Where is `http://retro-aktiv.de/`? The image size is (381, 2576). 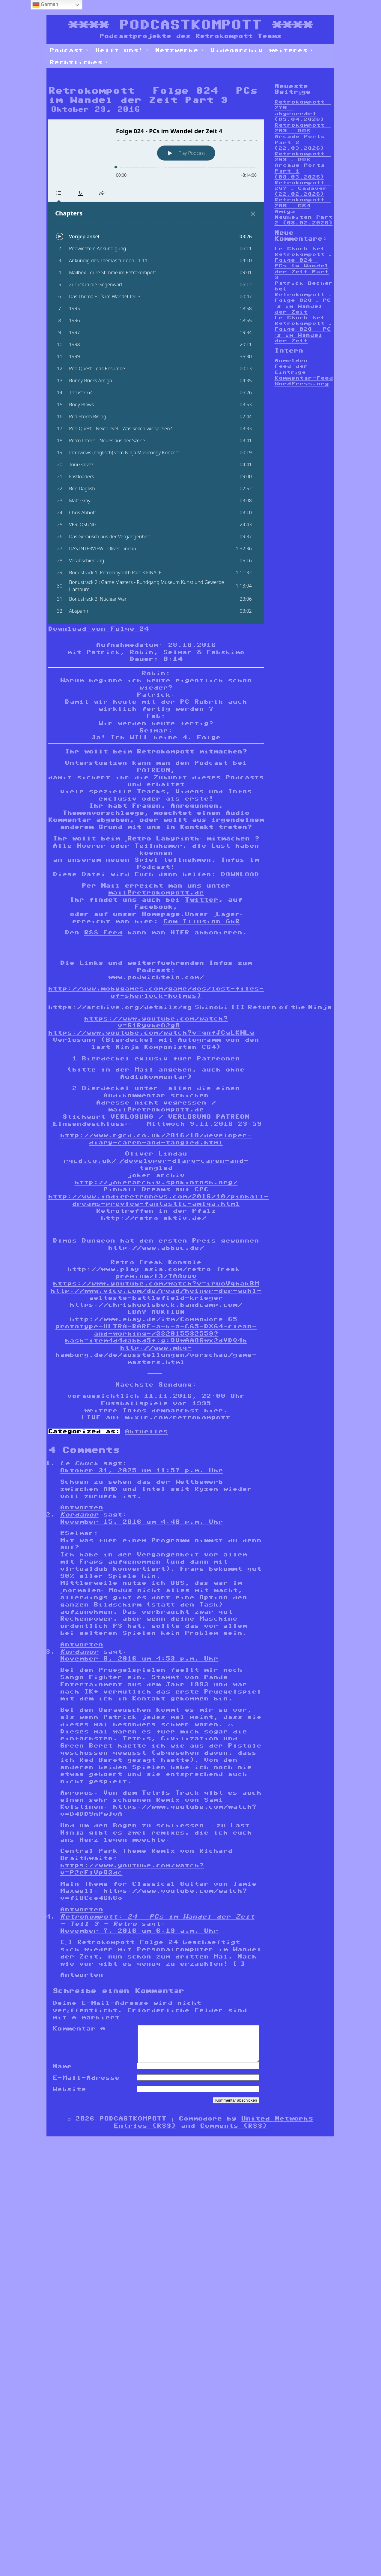 http://retro-aktiv.de/ is located at coordinates (153, 1218).